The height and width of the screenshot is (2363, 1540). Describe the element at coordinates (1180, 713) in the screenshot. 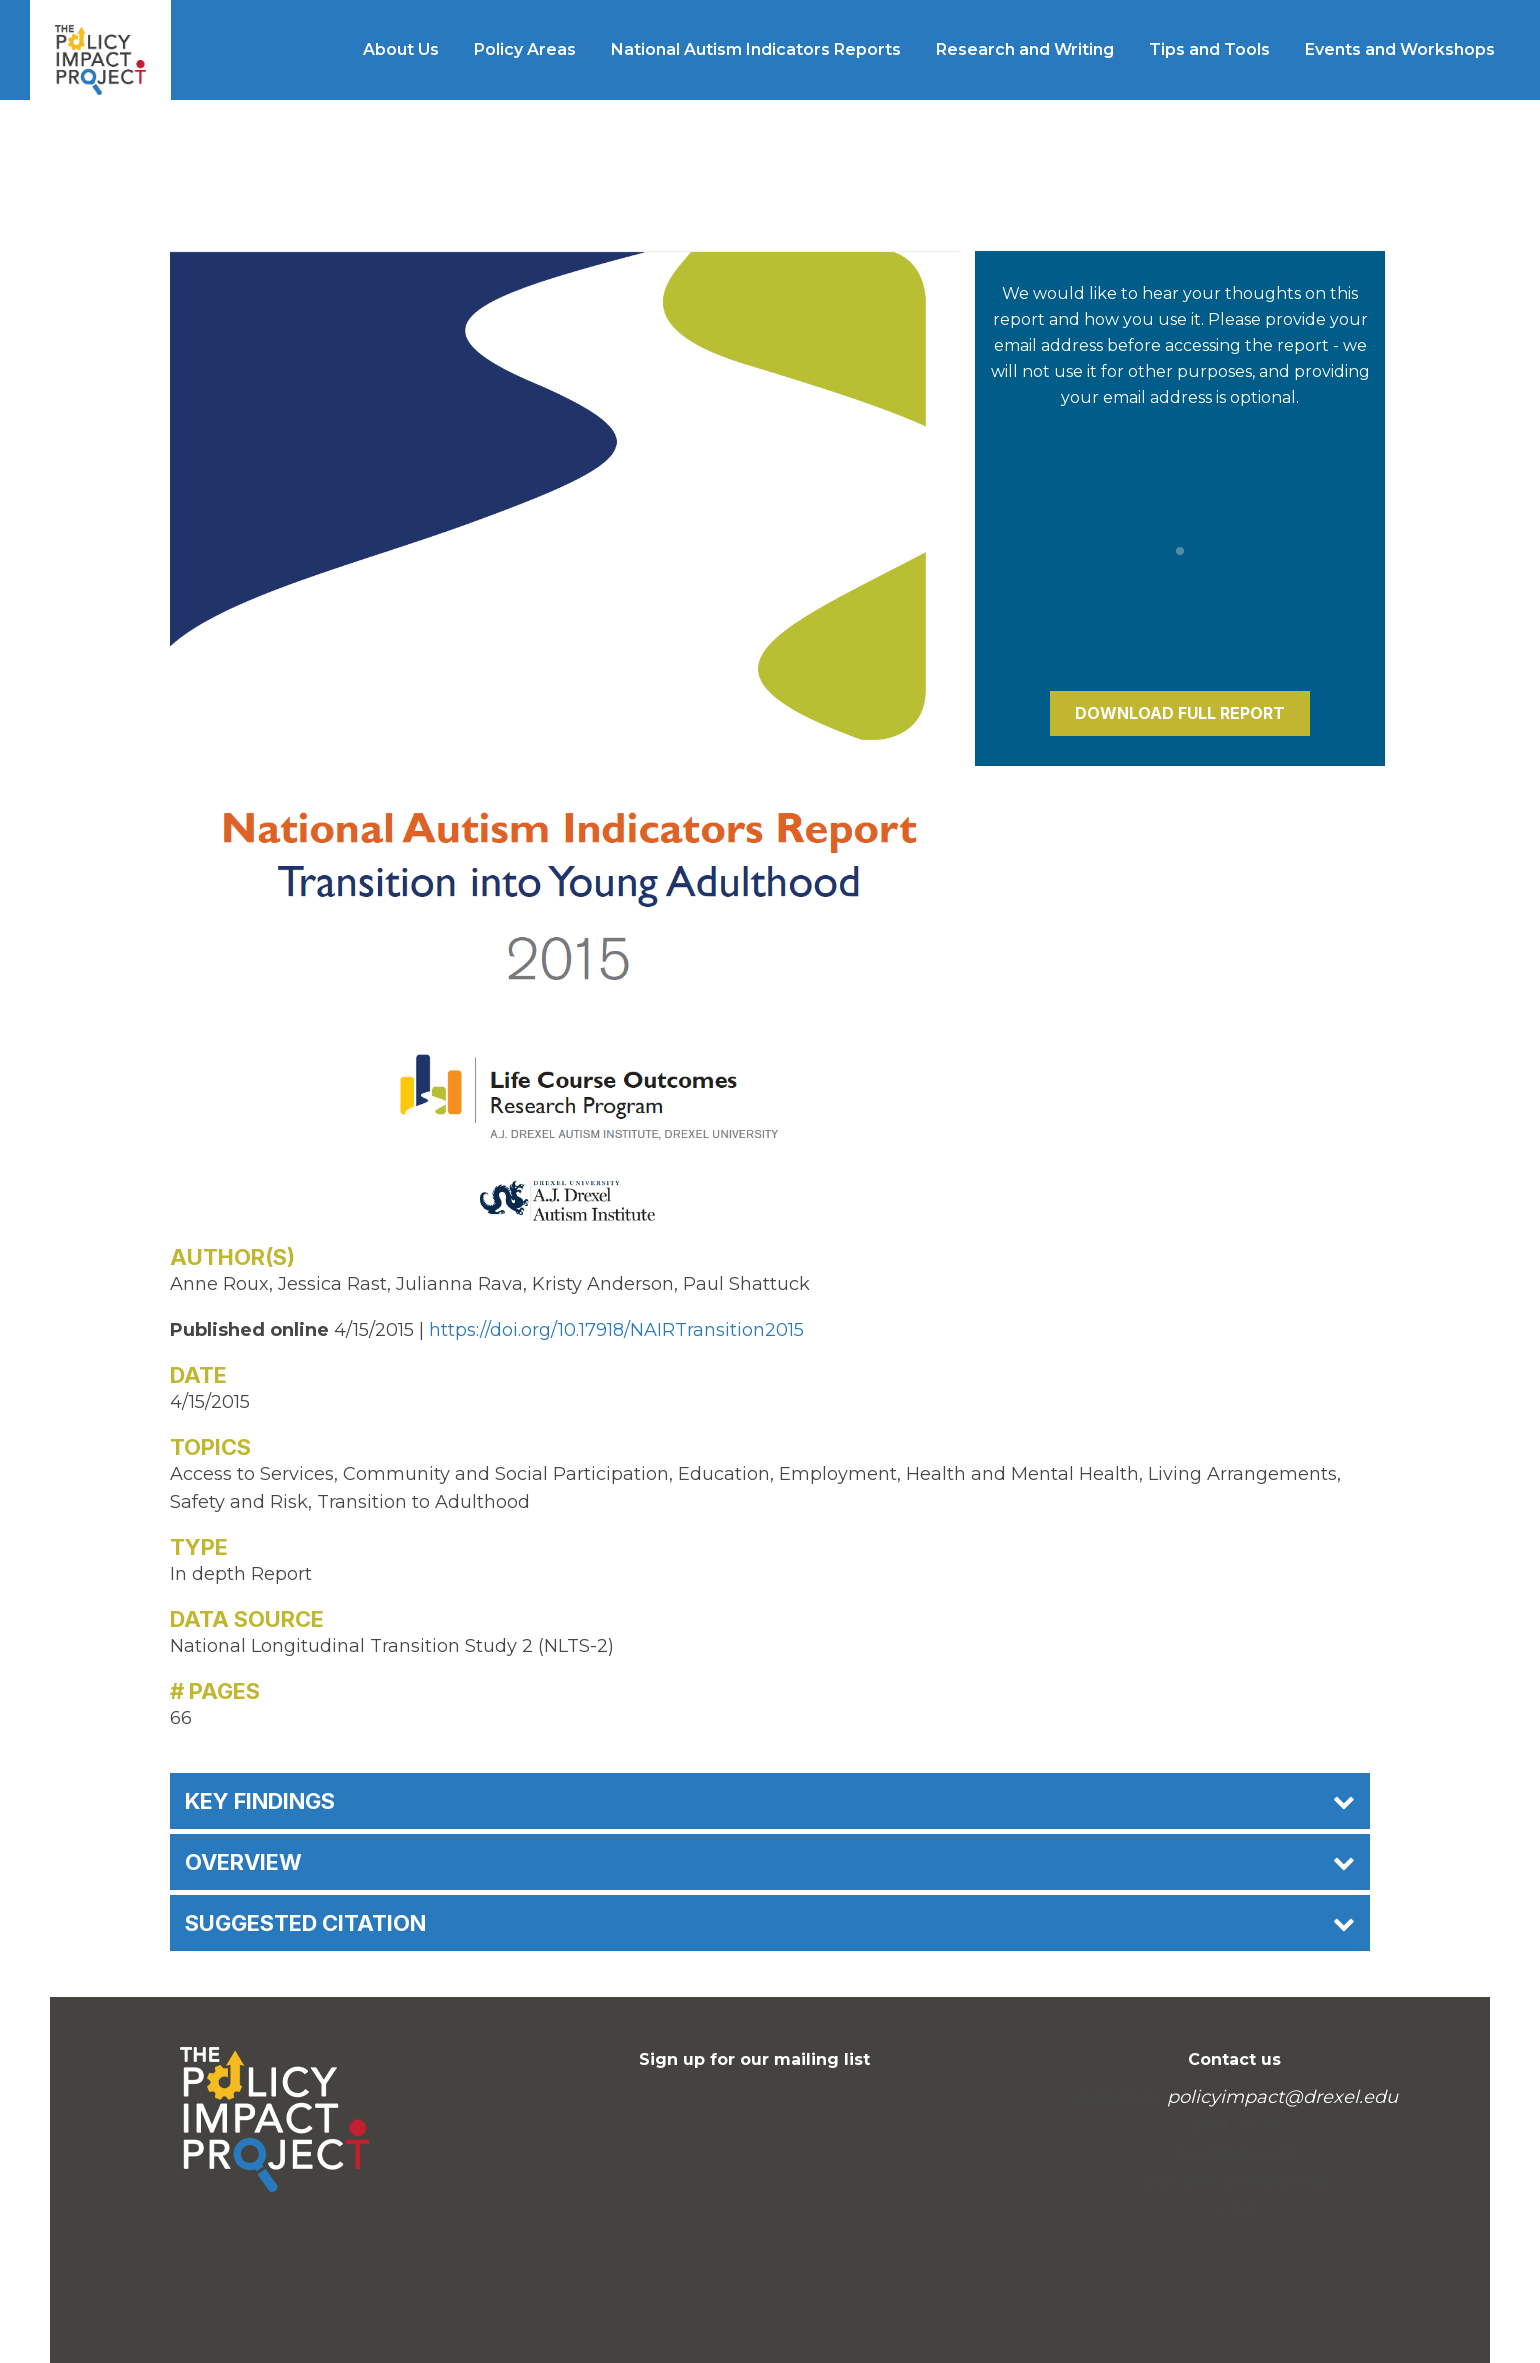

I see `Download Full Report` at that location.